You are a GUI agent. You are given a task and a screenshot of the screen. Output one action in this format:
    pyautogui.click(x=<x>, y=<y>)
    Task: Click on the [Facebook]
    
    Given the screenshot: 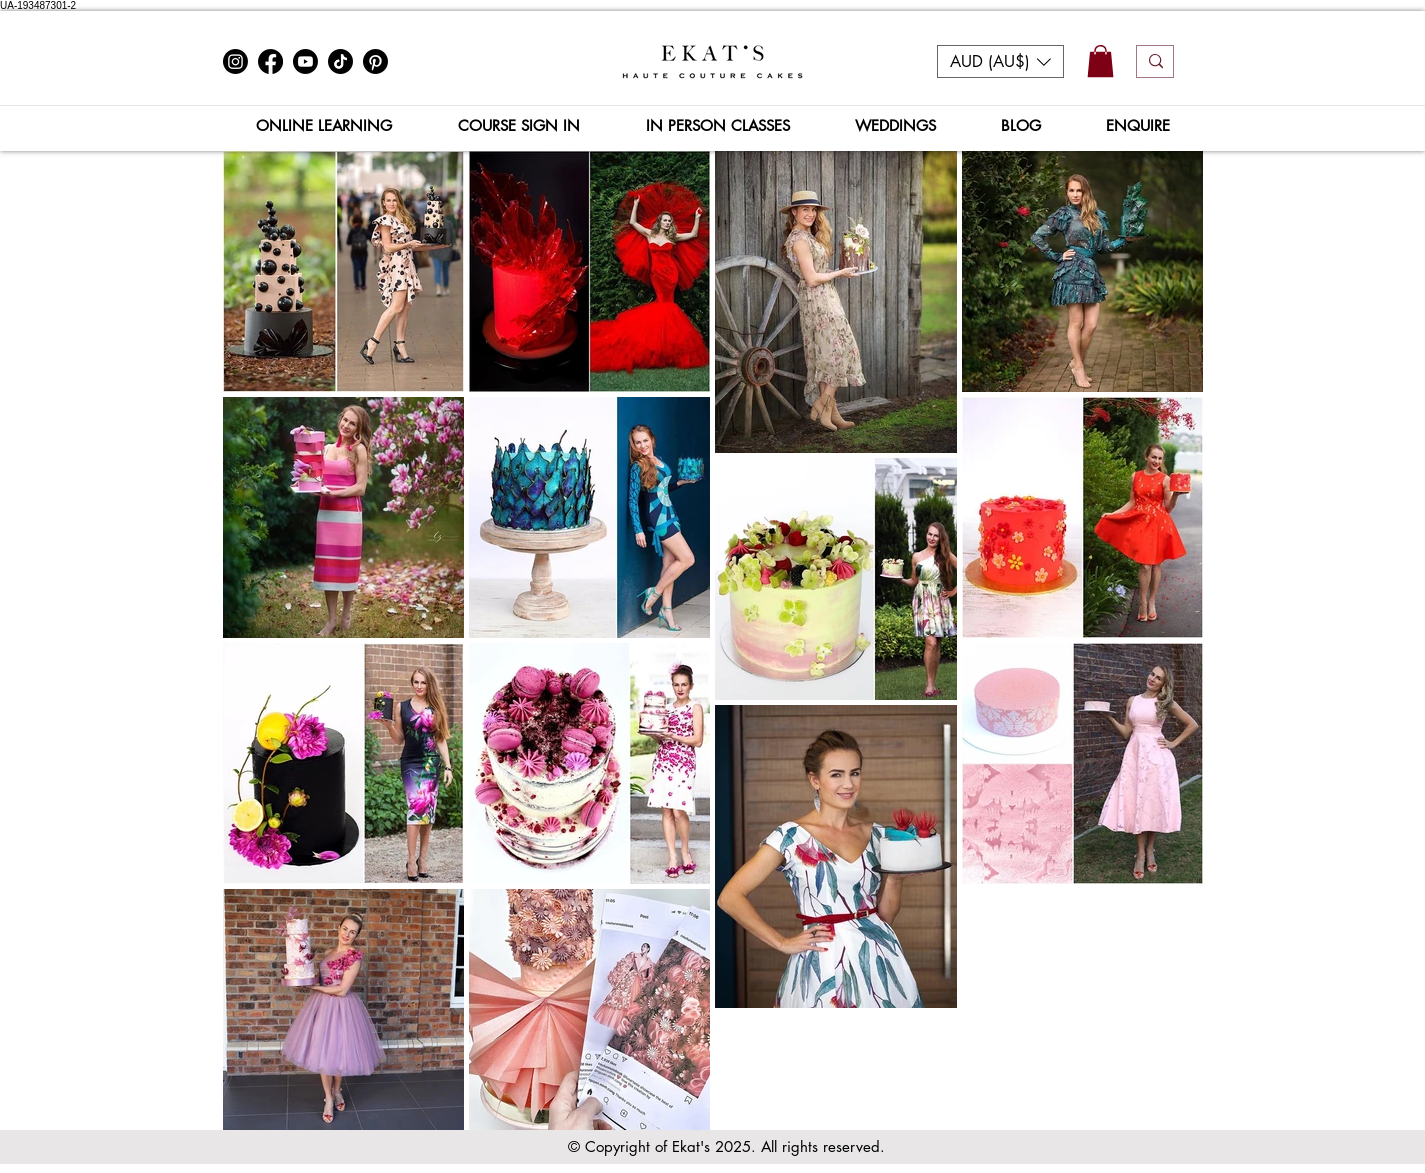 What is the action you would take?
    pyautogui.click(x=270, y=61)
    